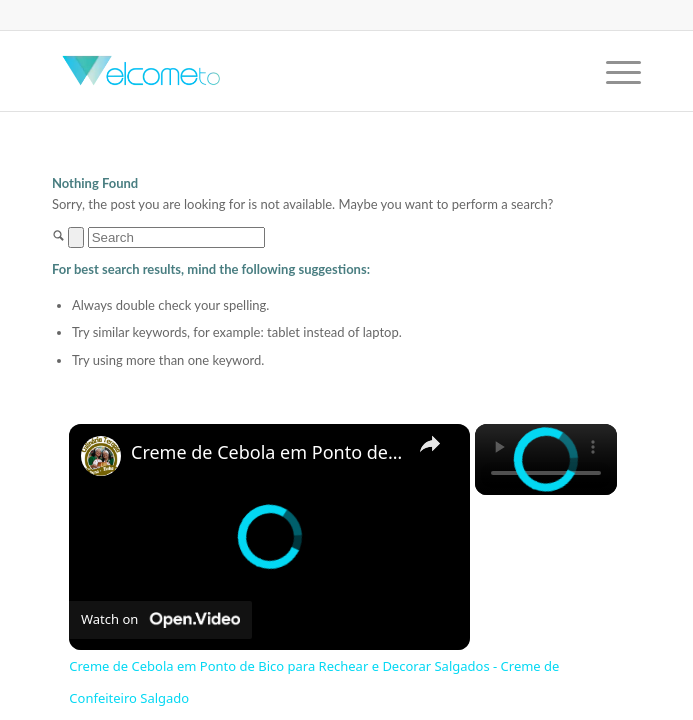  I want to click on [Watch on Open.Video], so click(160, 620).